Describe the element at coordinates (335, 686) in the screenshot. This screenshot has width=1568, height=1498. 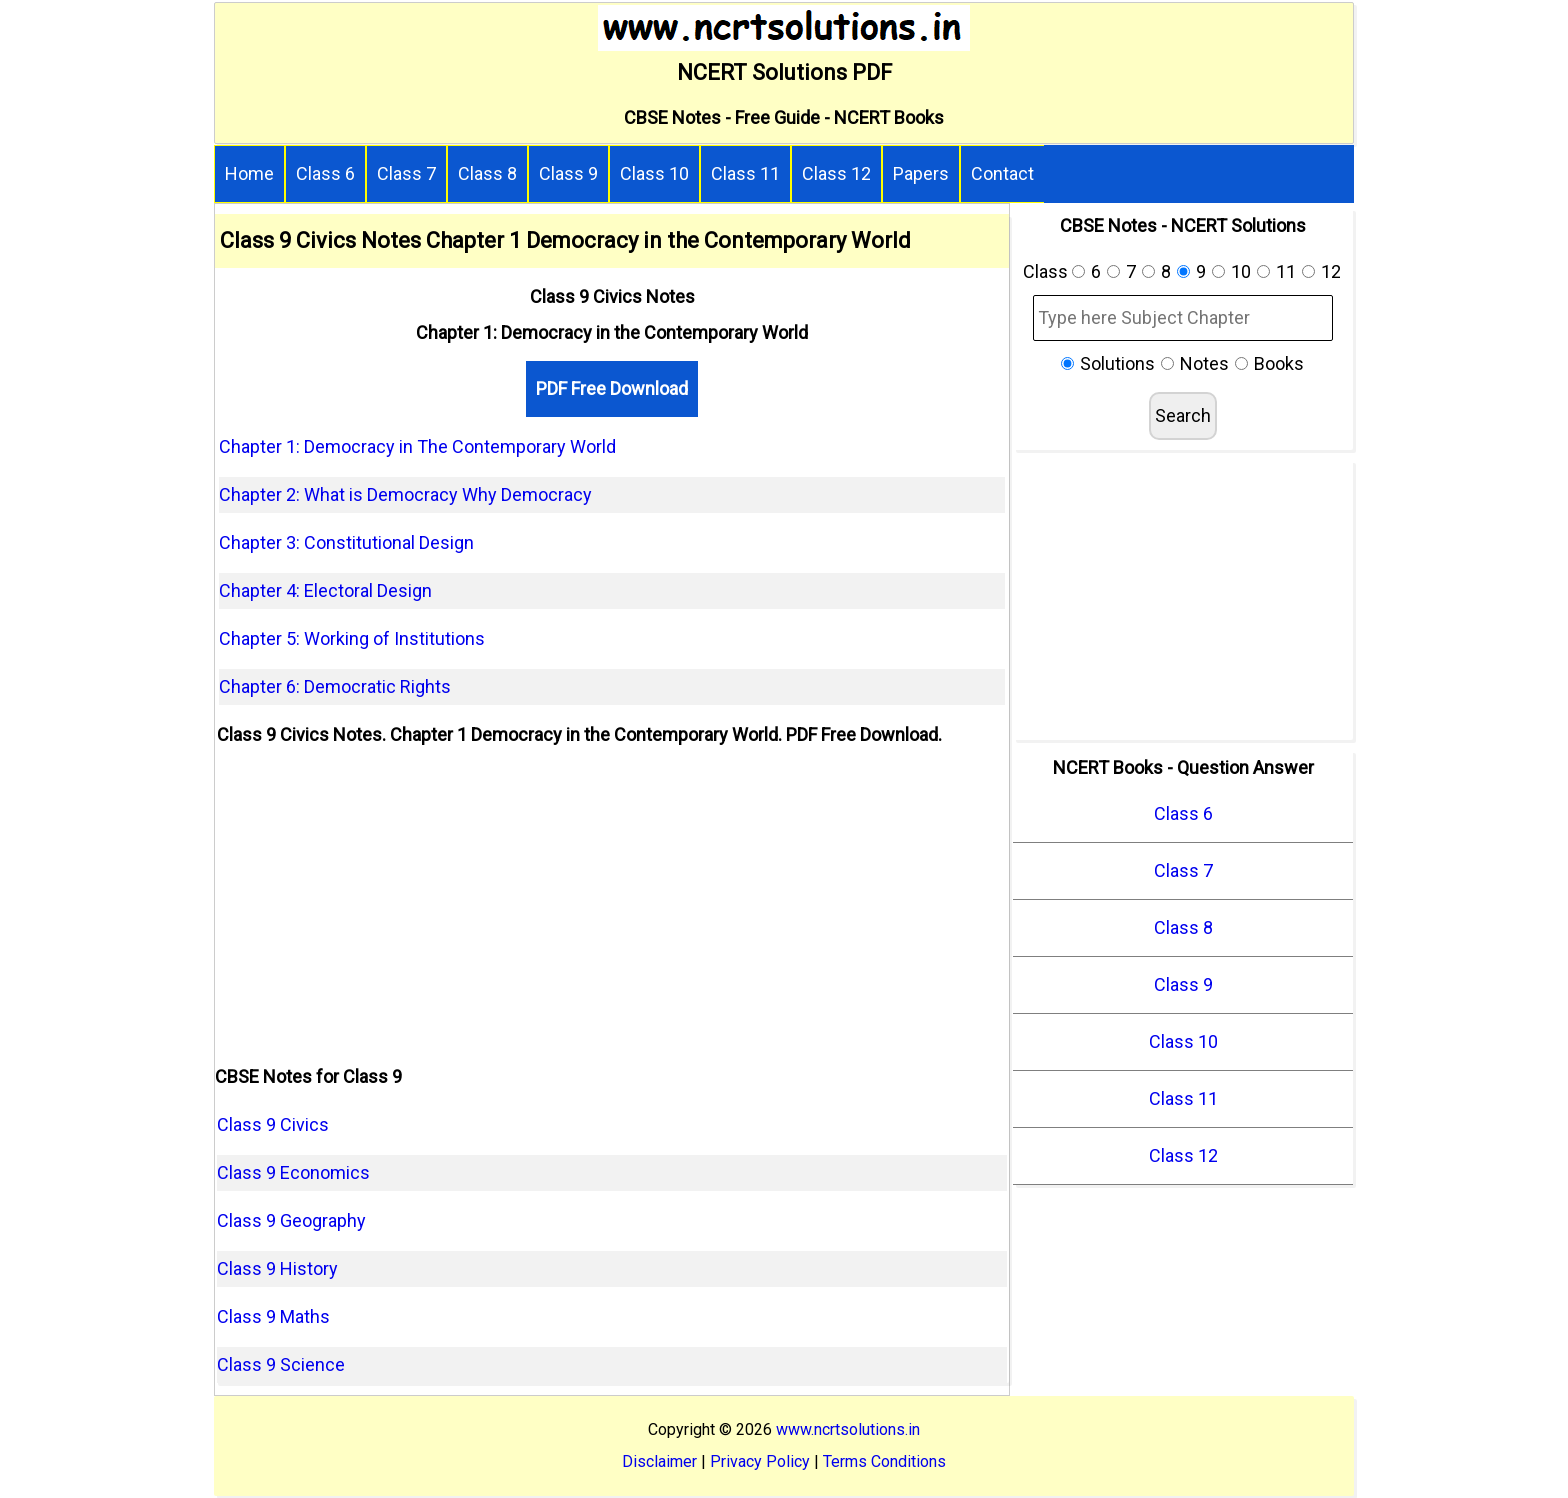
I see `Chapter 6: Democratic Rights` at that location.